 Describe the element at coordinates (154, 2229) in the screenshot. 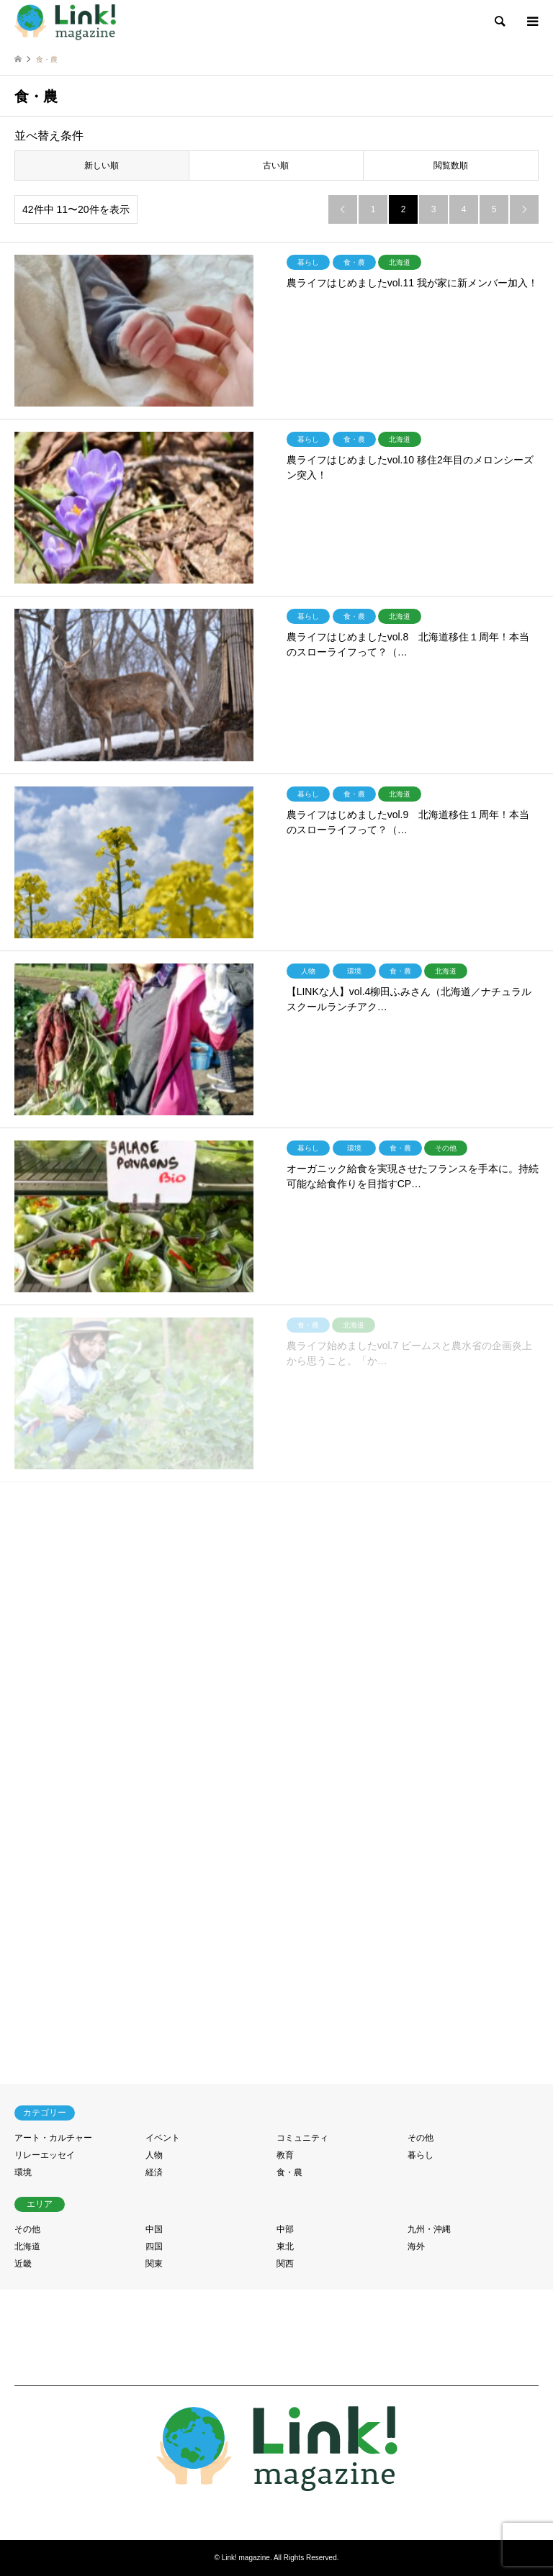

I see `中国` at that location.